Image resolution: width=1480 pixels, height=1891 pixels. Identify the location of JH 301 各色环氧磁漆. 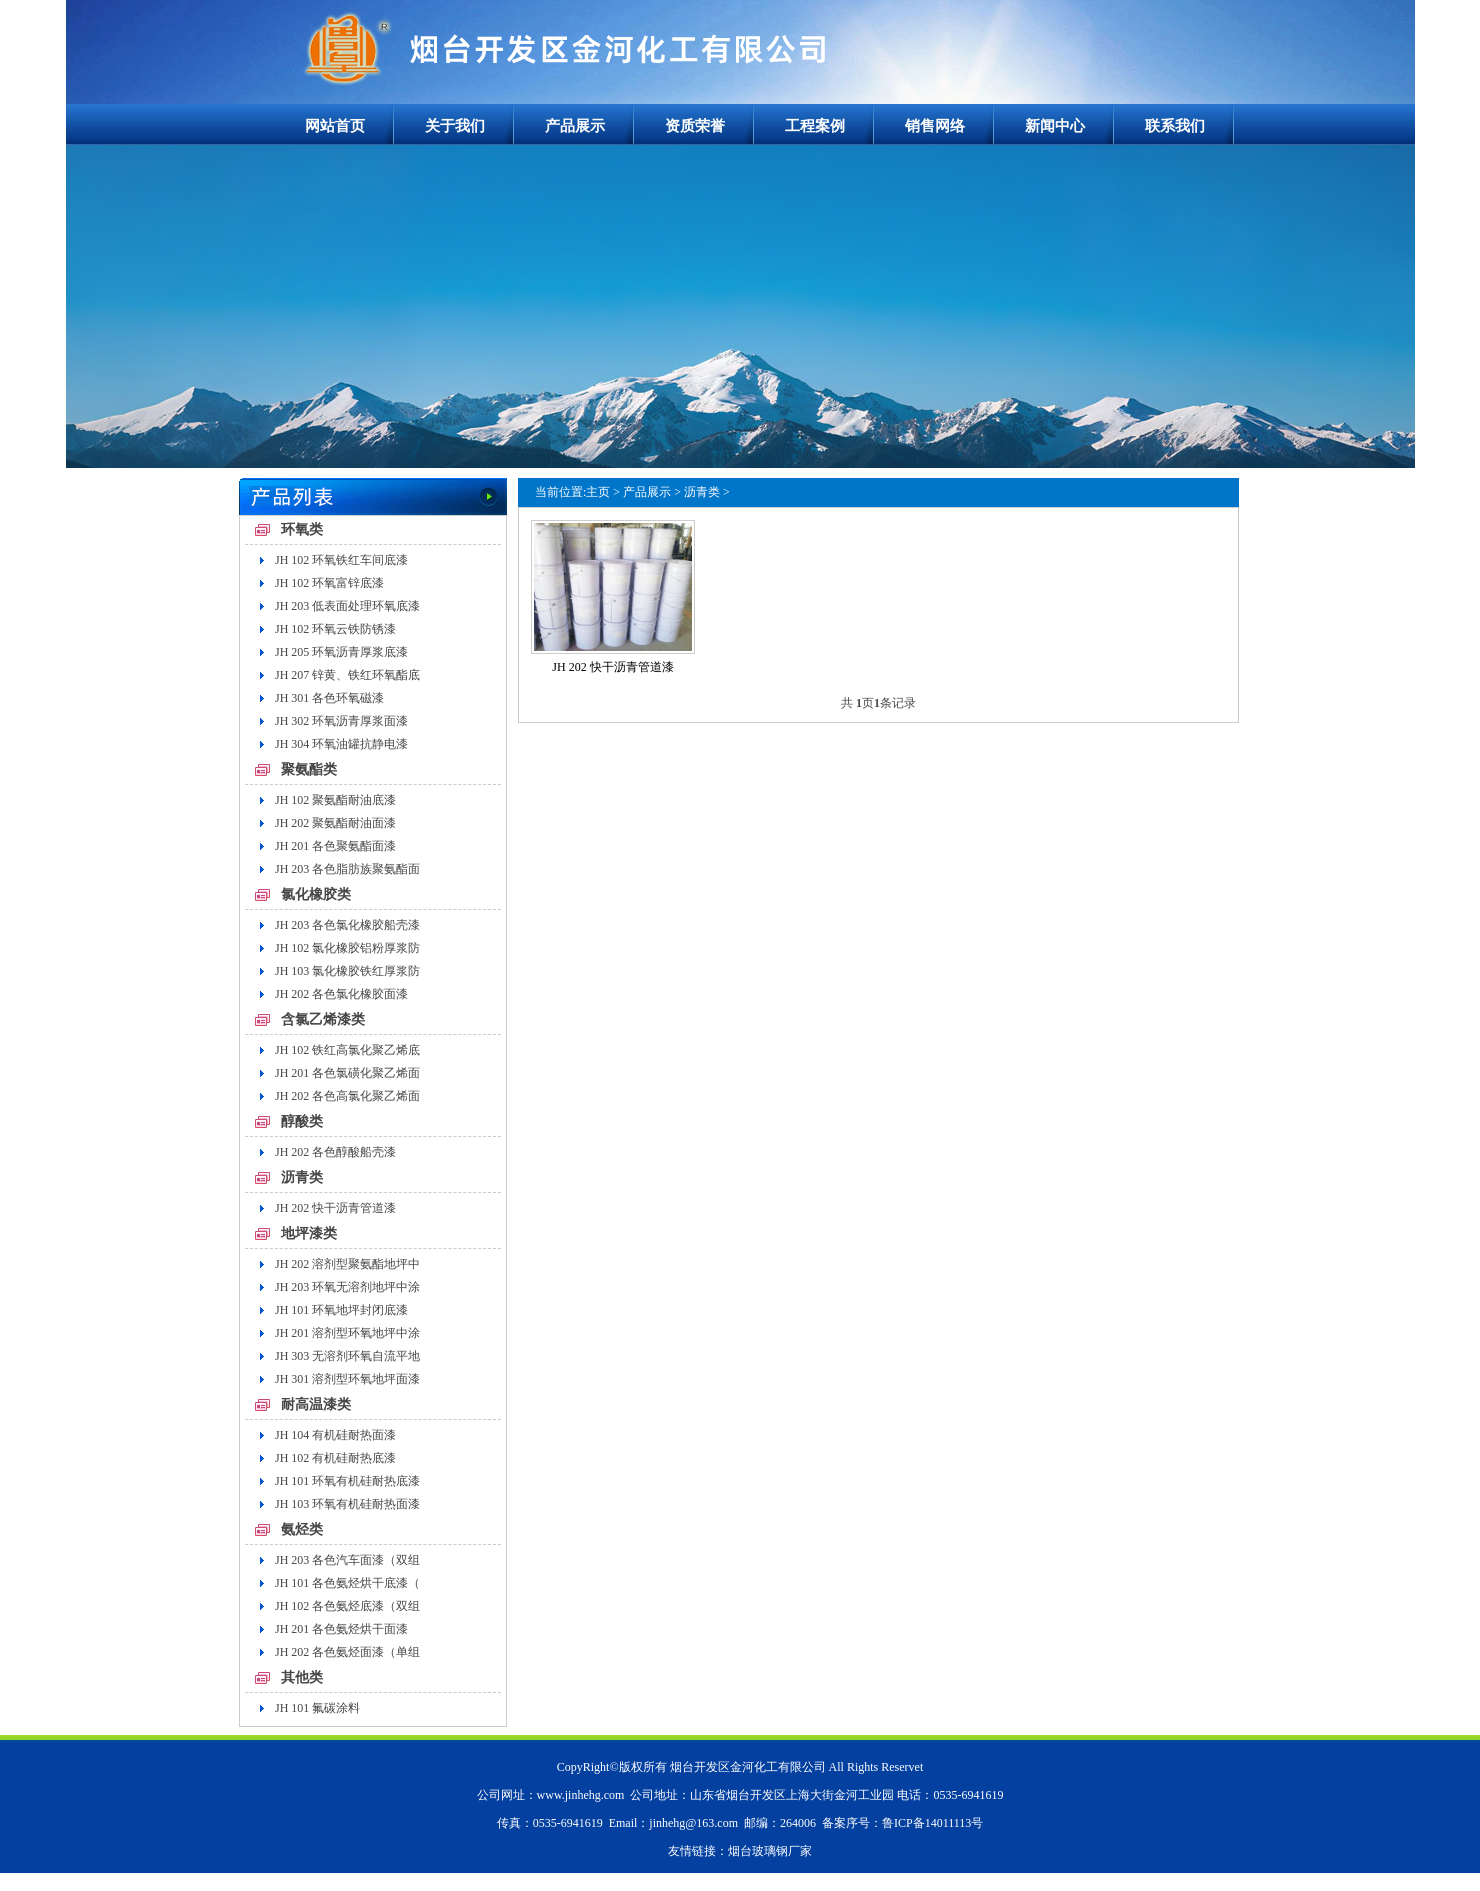
(329, 698).